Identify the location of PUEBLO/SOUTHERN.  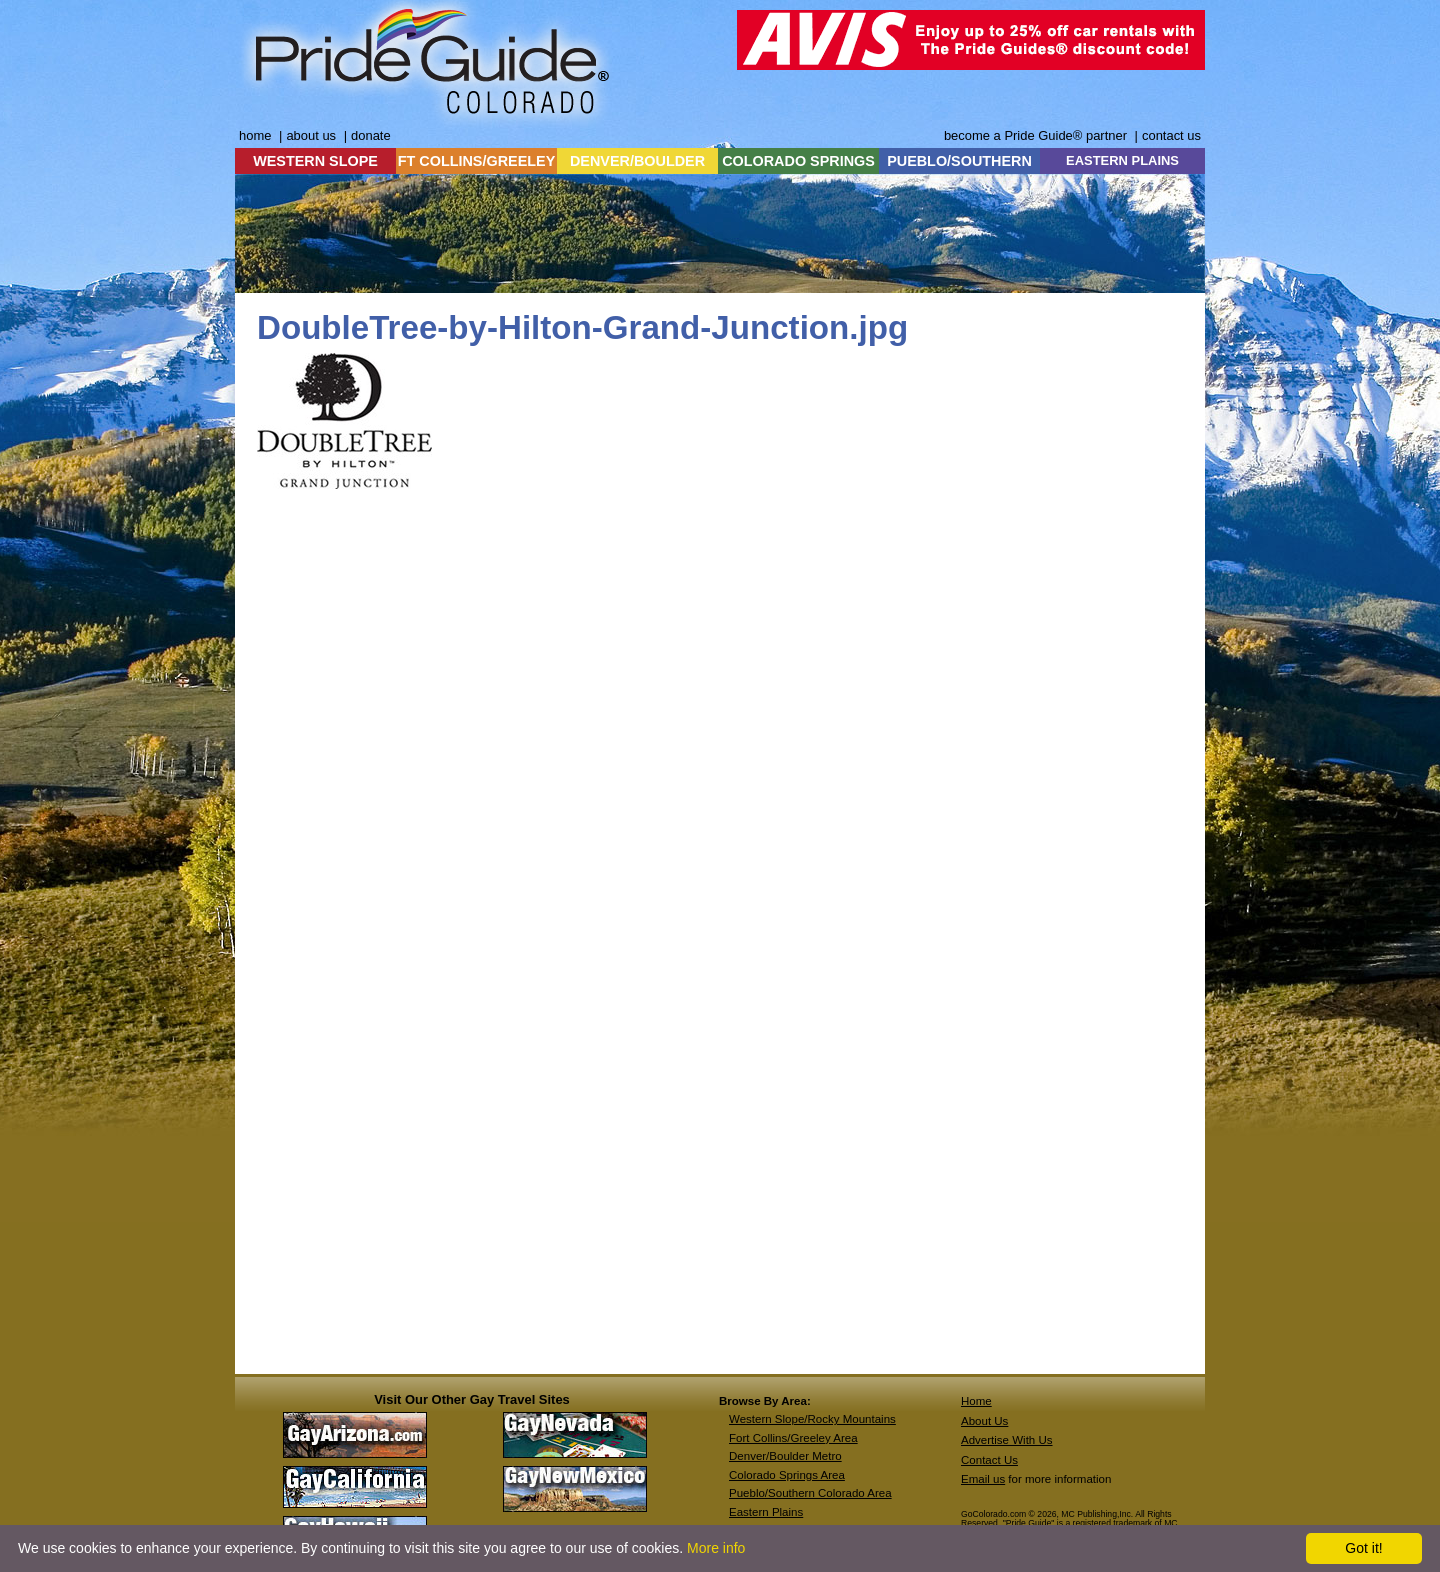
(959, 161).